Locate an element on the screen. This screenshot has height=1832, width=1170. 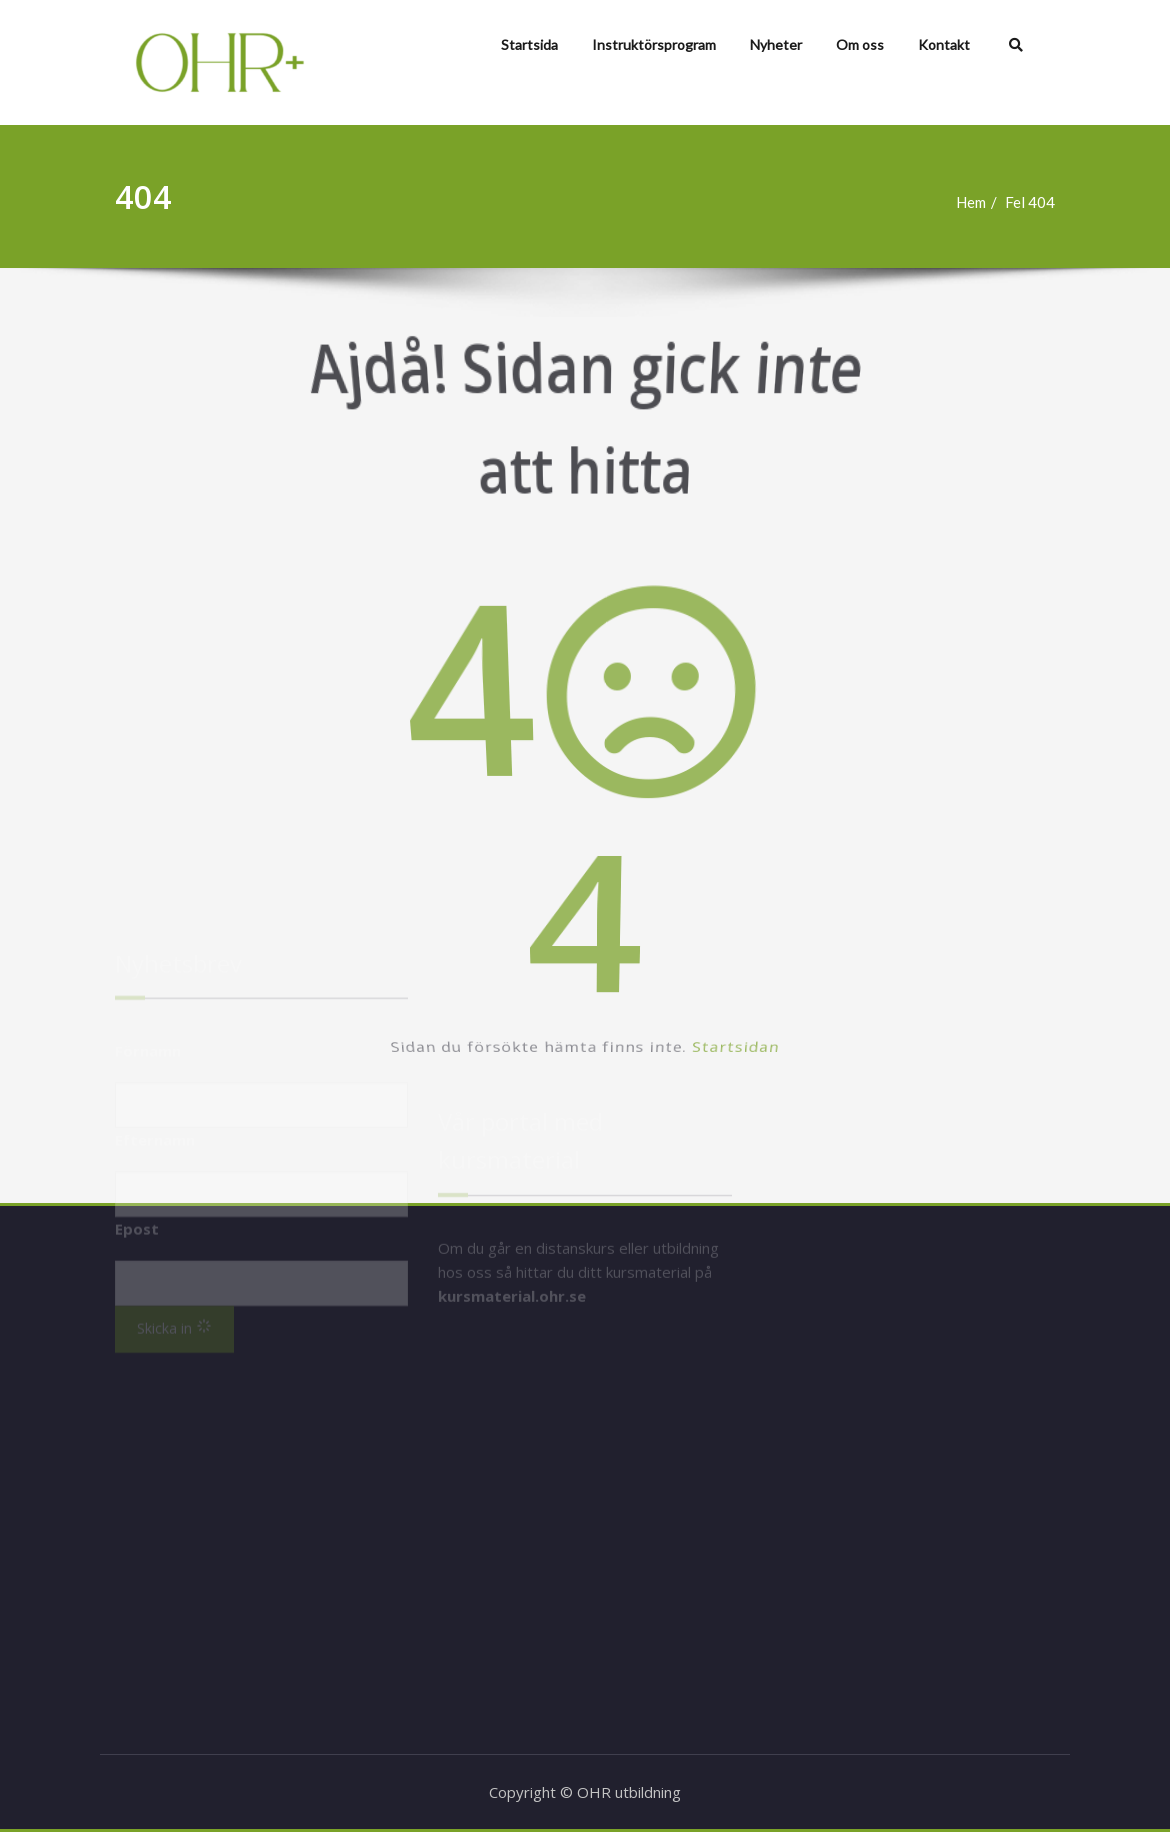
Hem is located at coordinates (981, 202).